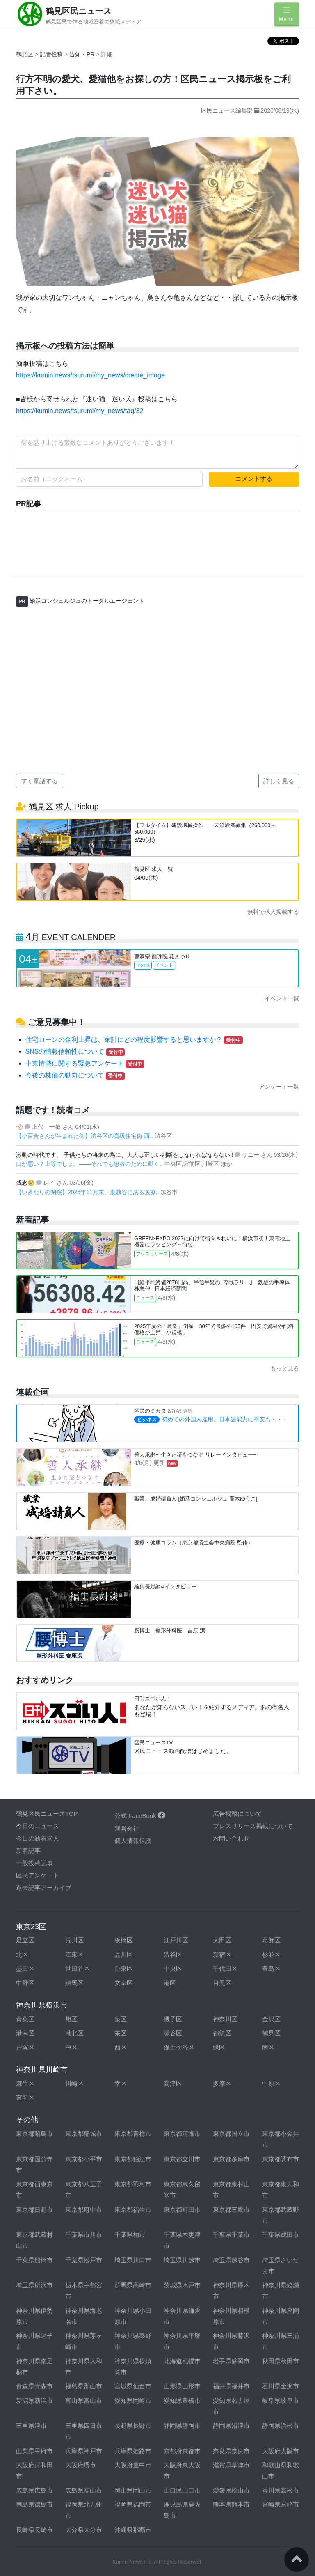 Image resolution: width=315 pixels, height=2576 pixels. Describe the element at coordinates (182, 2400) in the screenshot. I see `愛知県豊橋市` at that location.